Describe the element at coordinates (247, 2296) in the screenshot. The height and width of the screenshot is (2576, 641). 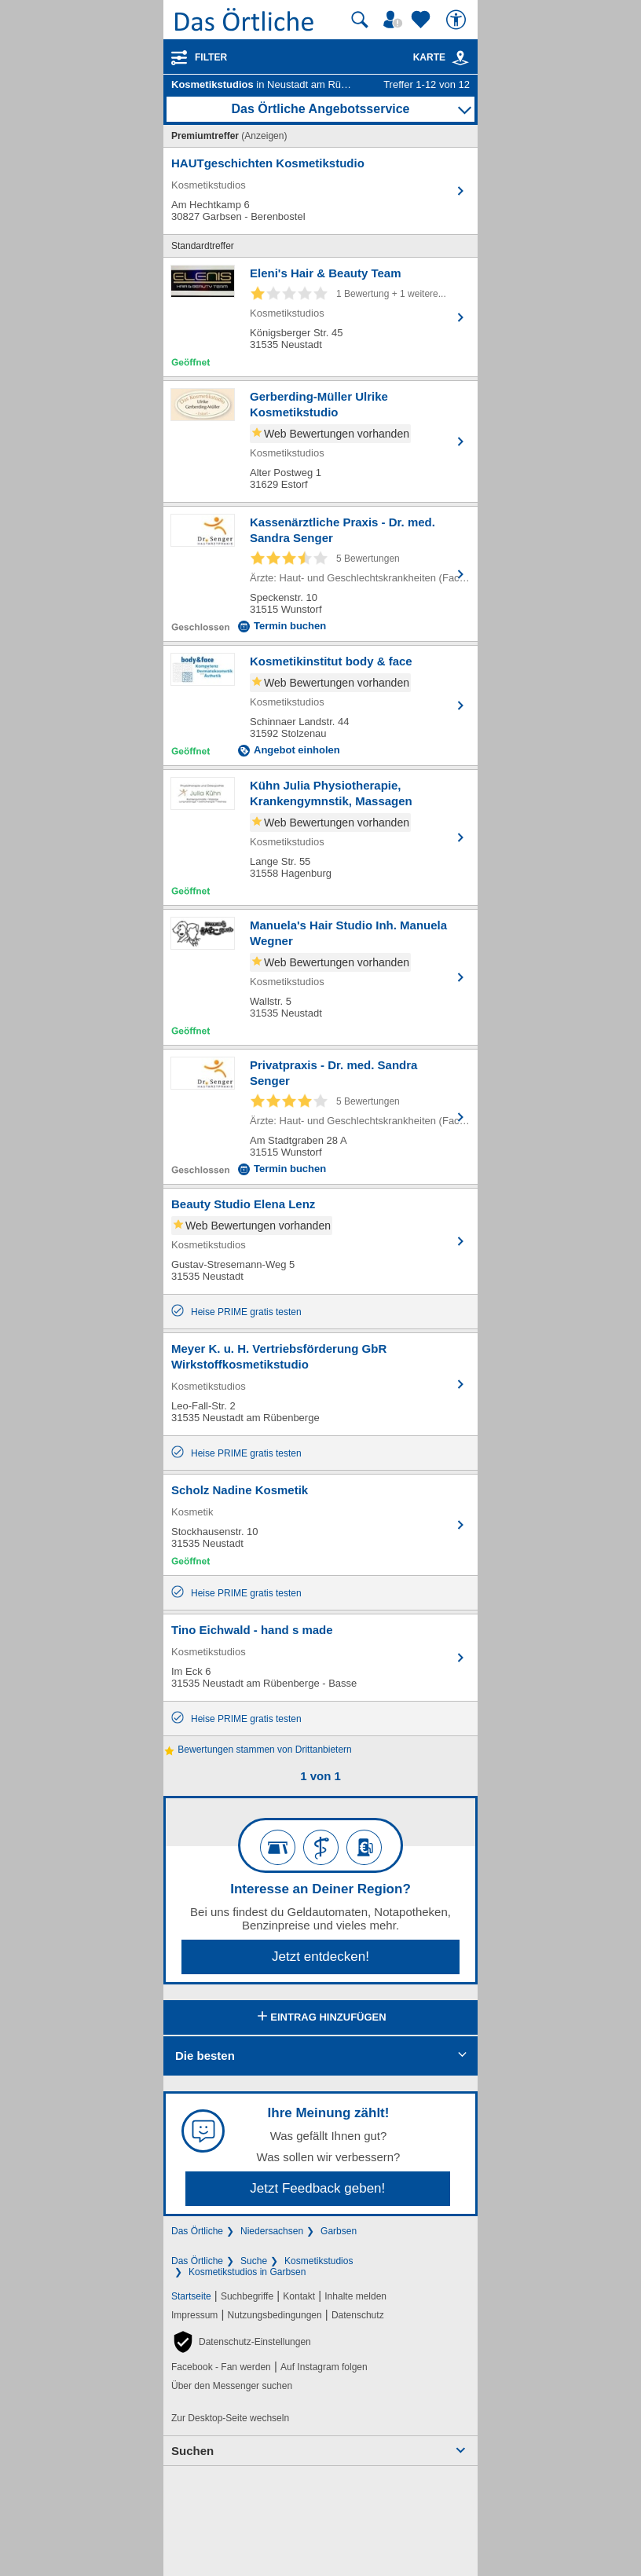
I see `Suchbegriffe` at that location.